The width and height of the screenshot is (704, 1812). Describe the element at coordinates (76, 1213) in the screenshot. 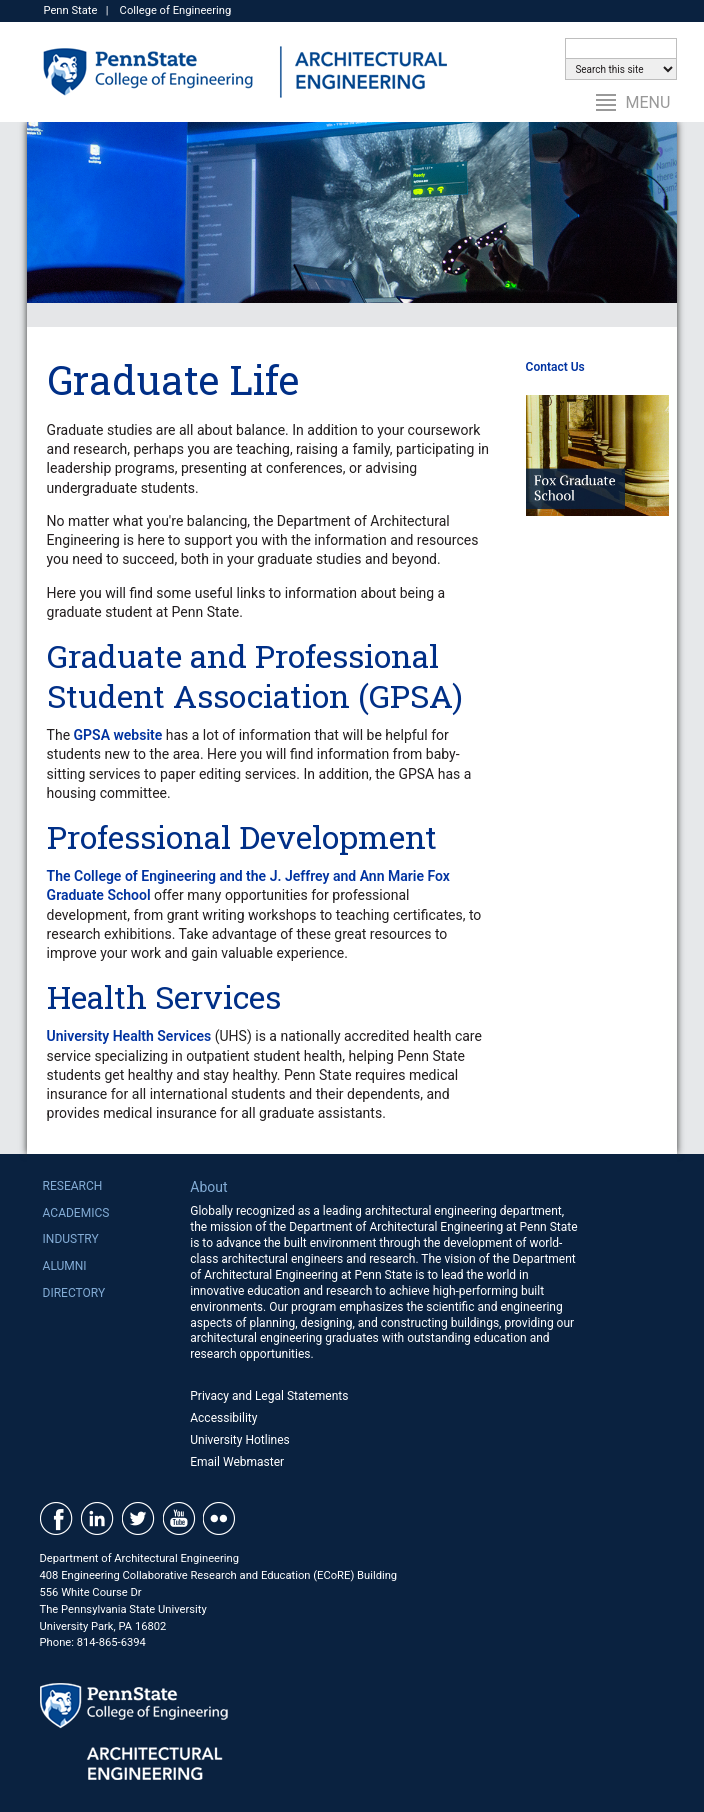

I see `Academics` at that location.